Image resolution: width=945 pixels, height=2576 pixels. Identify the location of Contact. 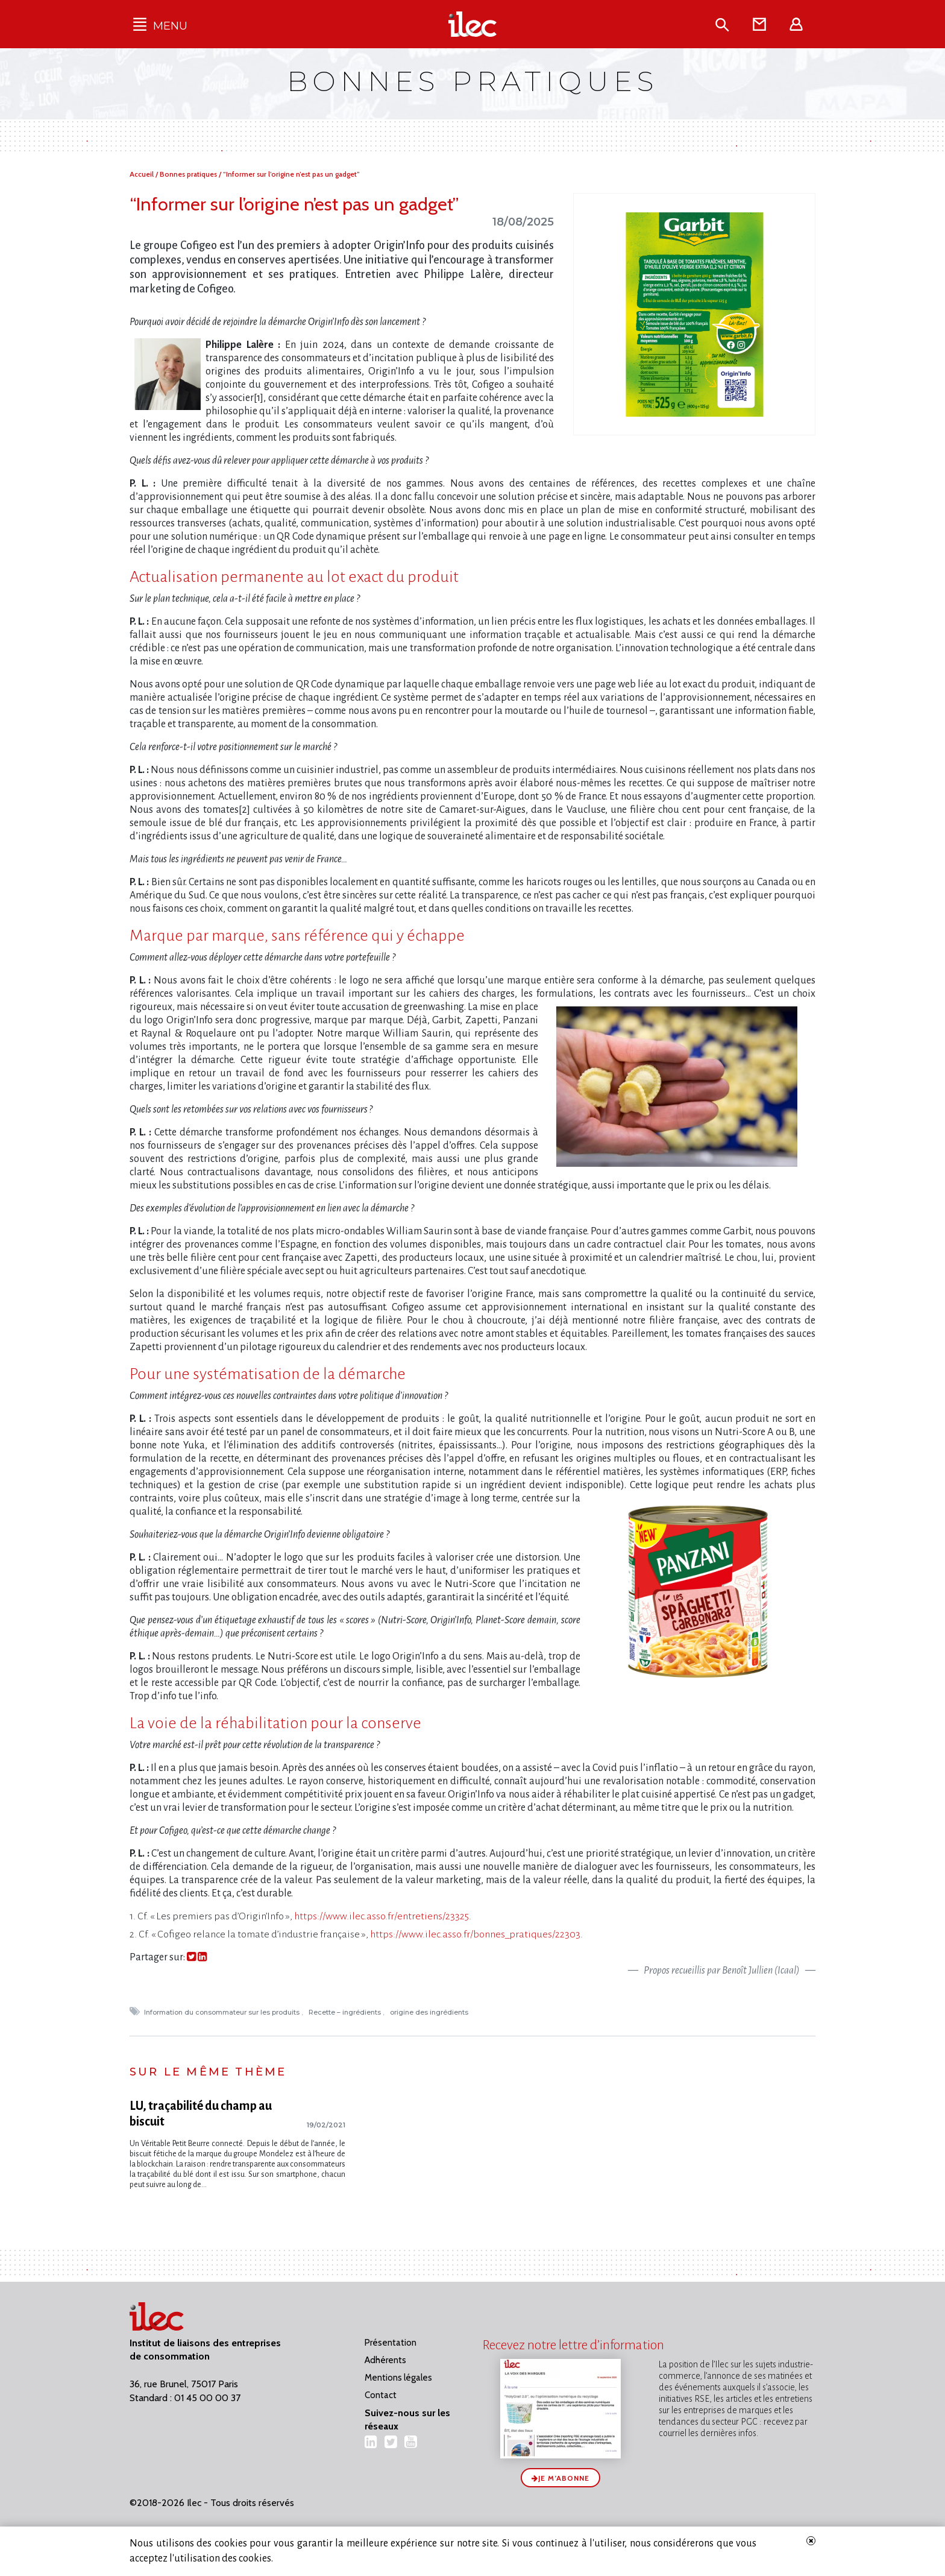
(381, 2395).